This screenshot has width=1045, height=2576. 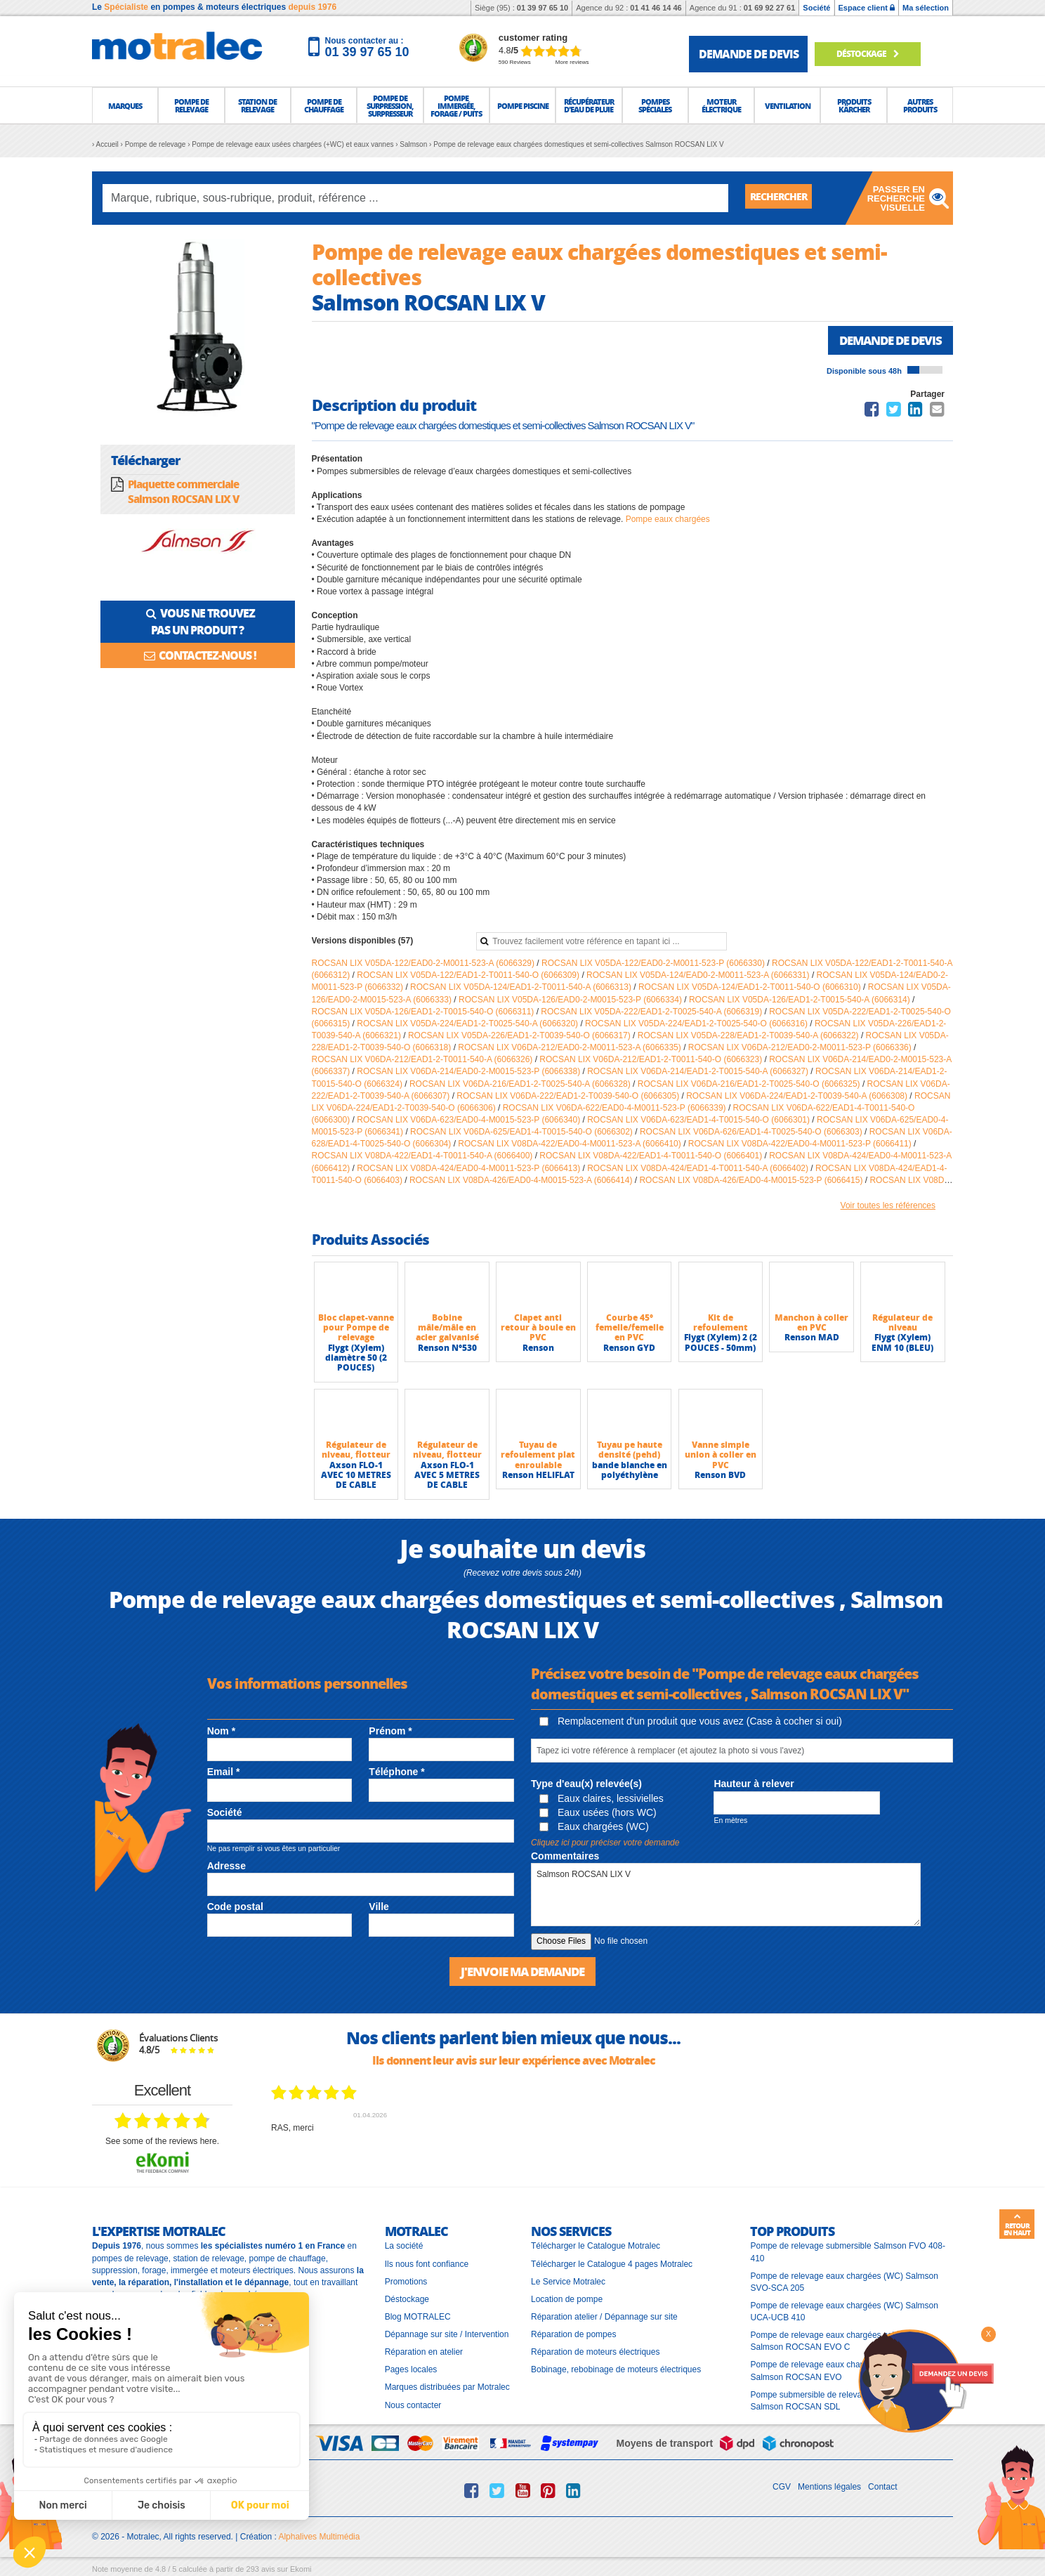 What do you see at coordinates (301, 2569) in the screenshot?
I see `Ekomi` at bounding box center [301, 2569].